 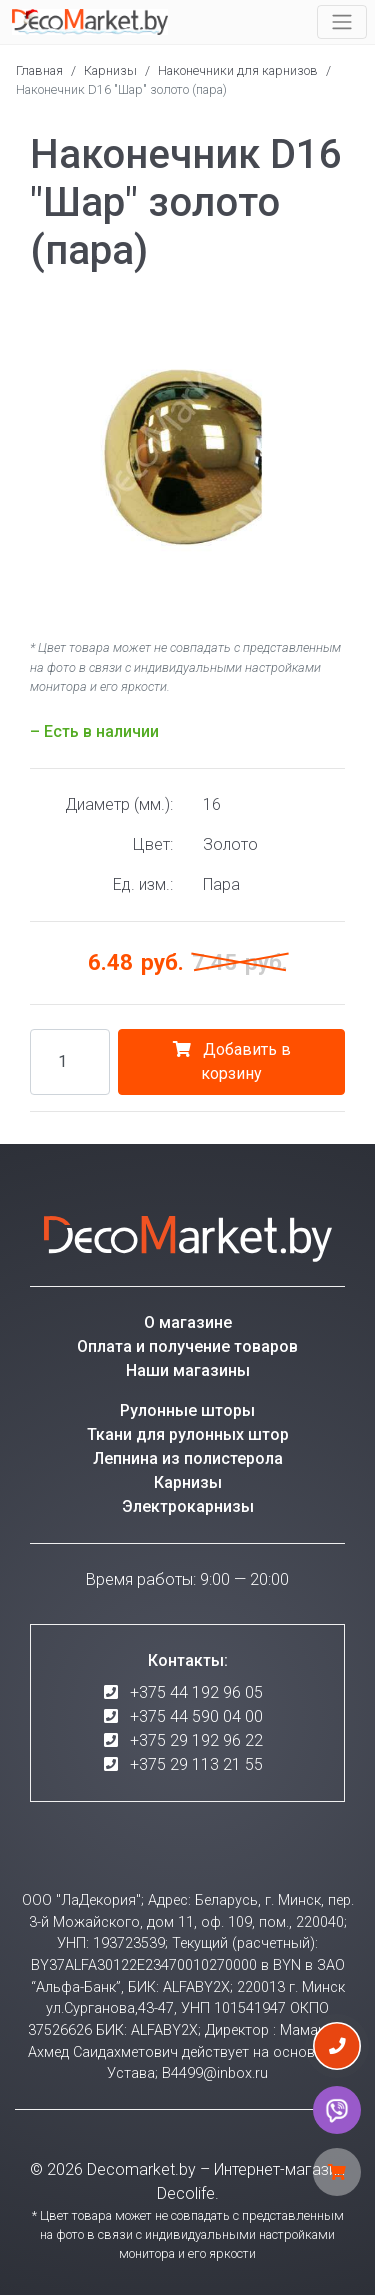 I want to click on +375 29 113 21 55, so click(x=196, y=1764).